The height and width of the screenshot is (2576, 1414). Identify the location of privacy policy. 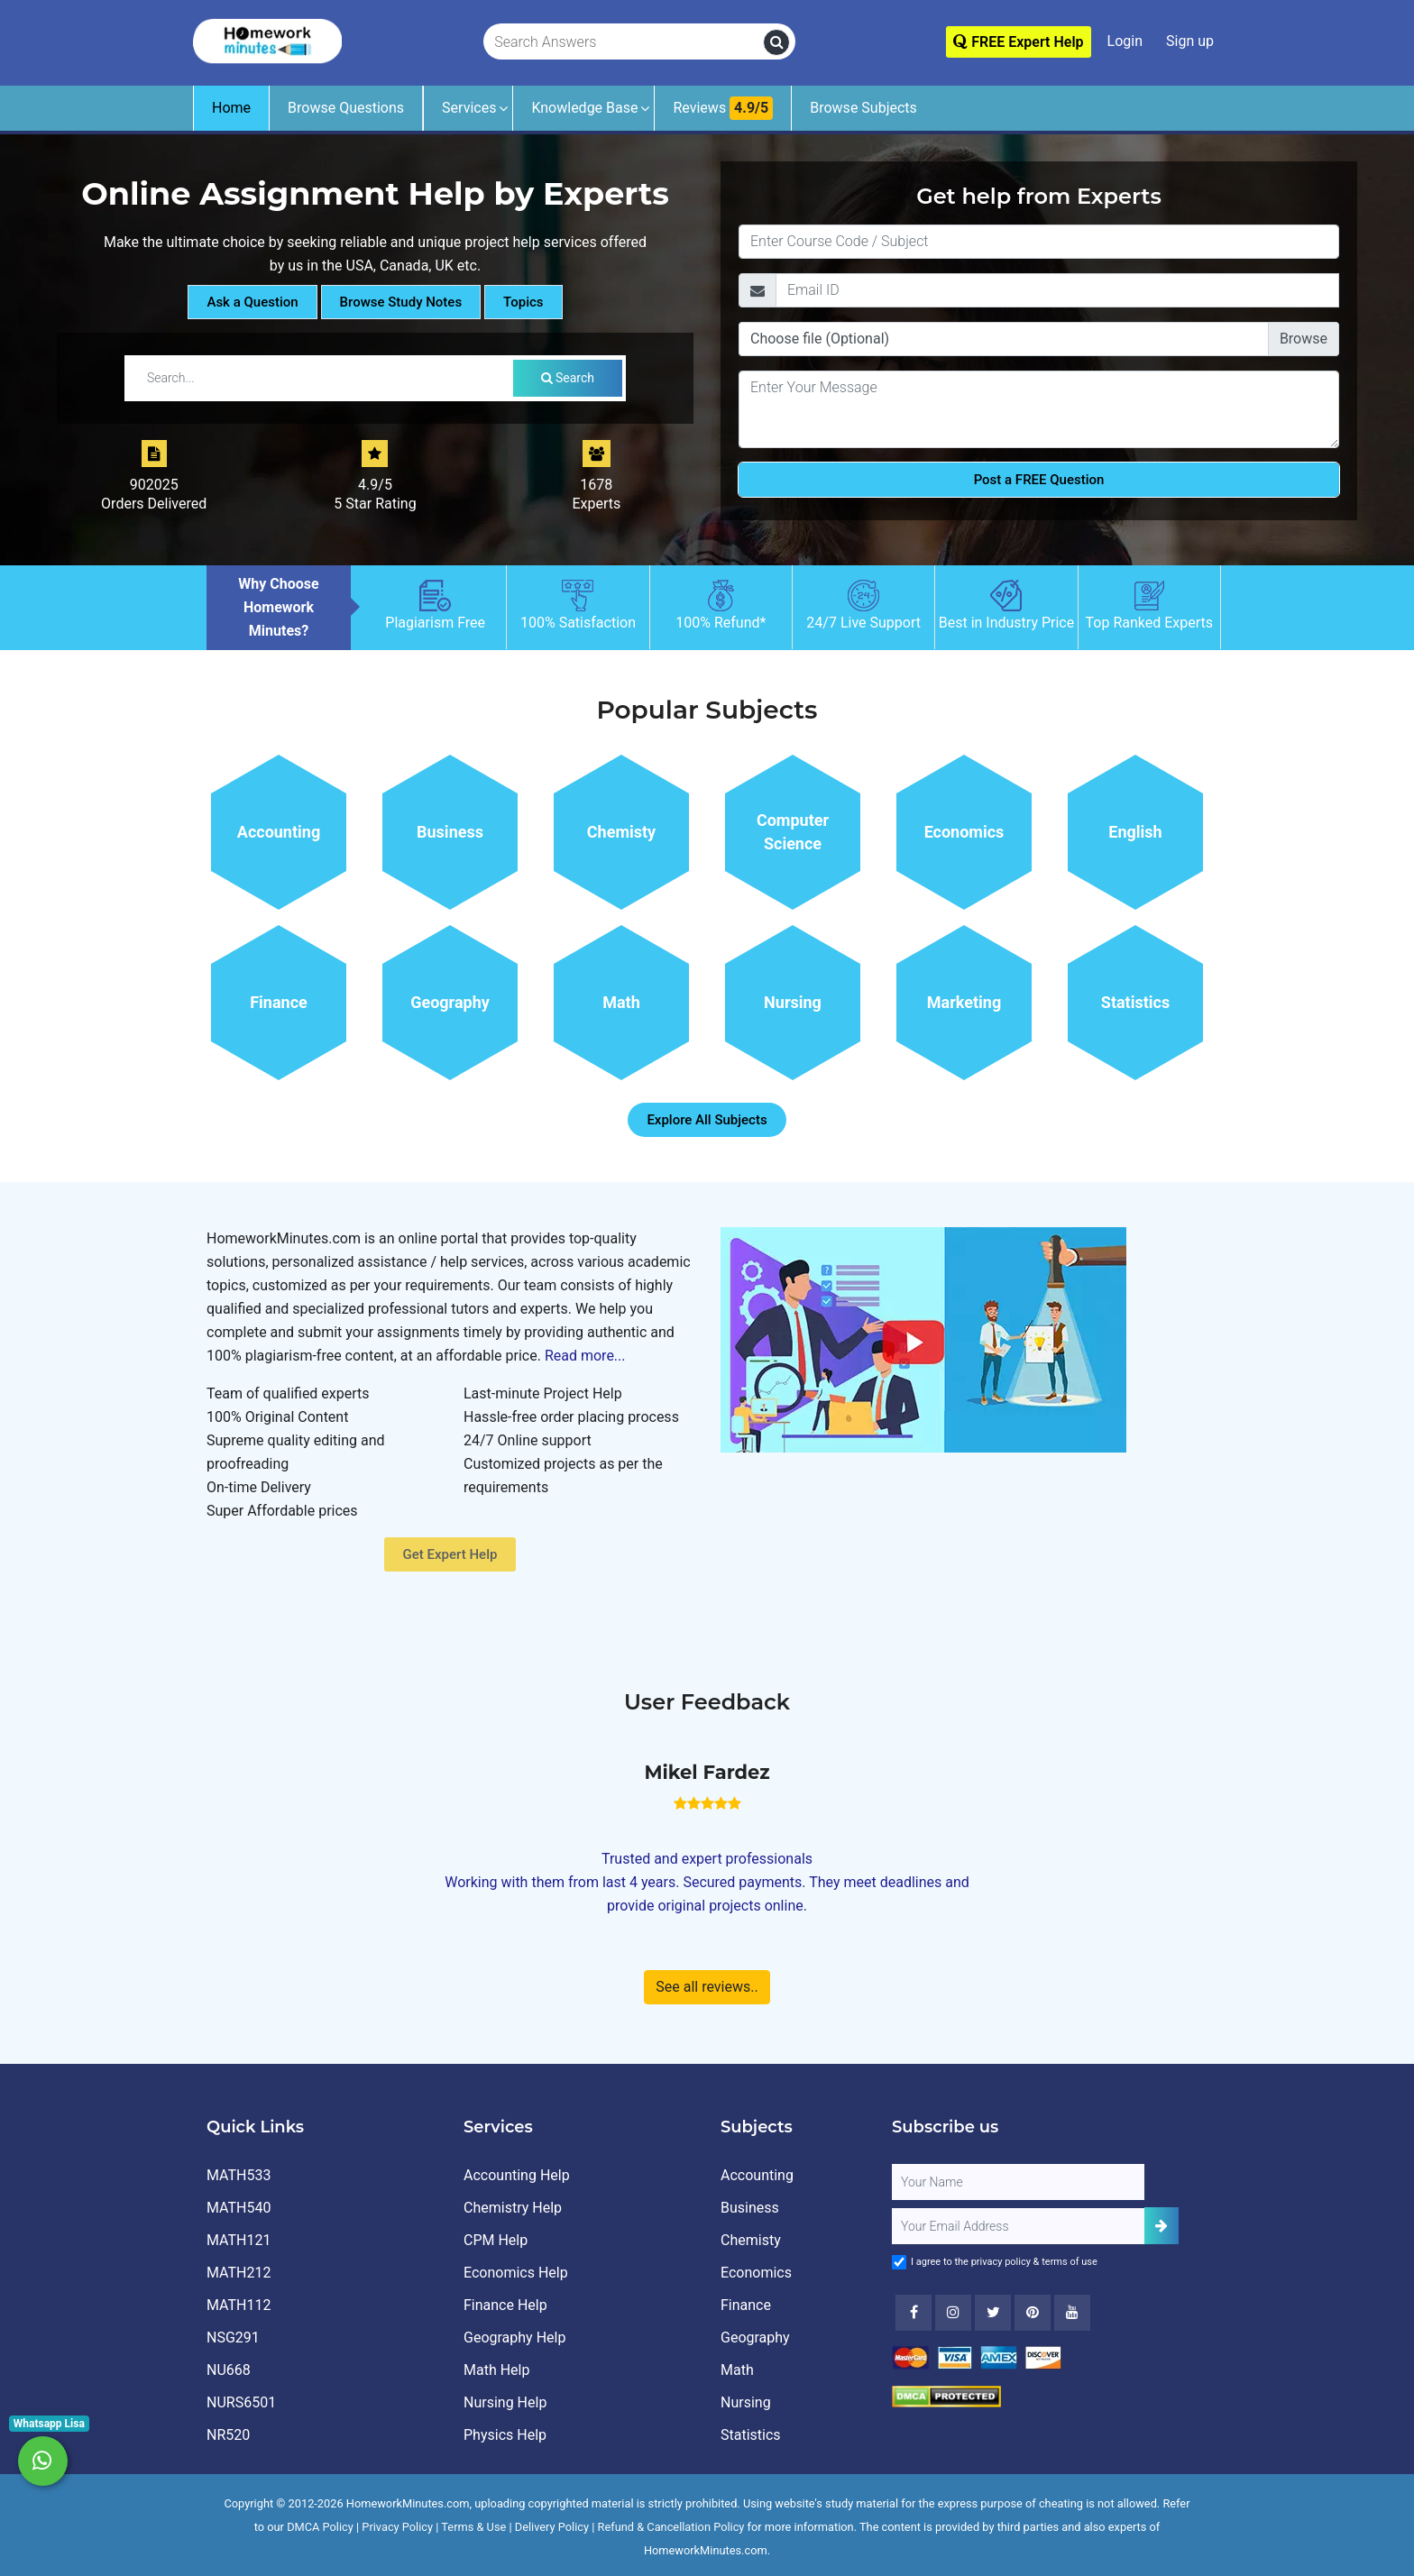
(1001, 2262).